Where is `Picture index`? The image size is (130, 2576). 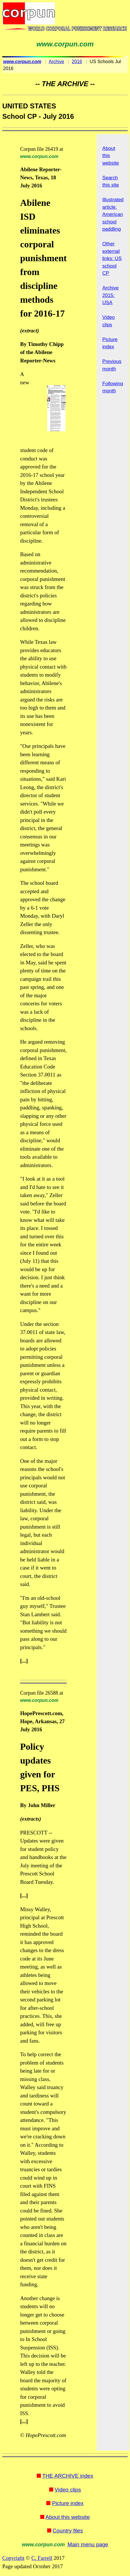 Picture index is located at coordinates (68, 2503).